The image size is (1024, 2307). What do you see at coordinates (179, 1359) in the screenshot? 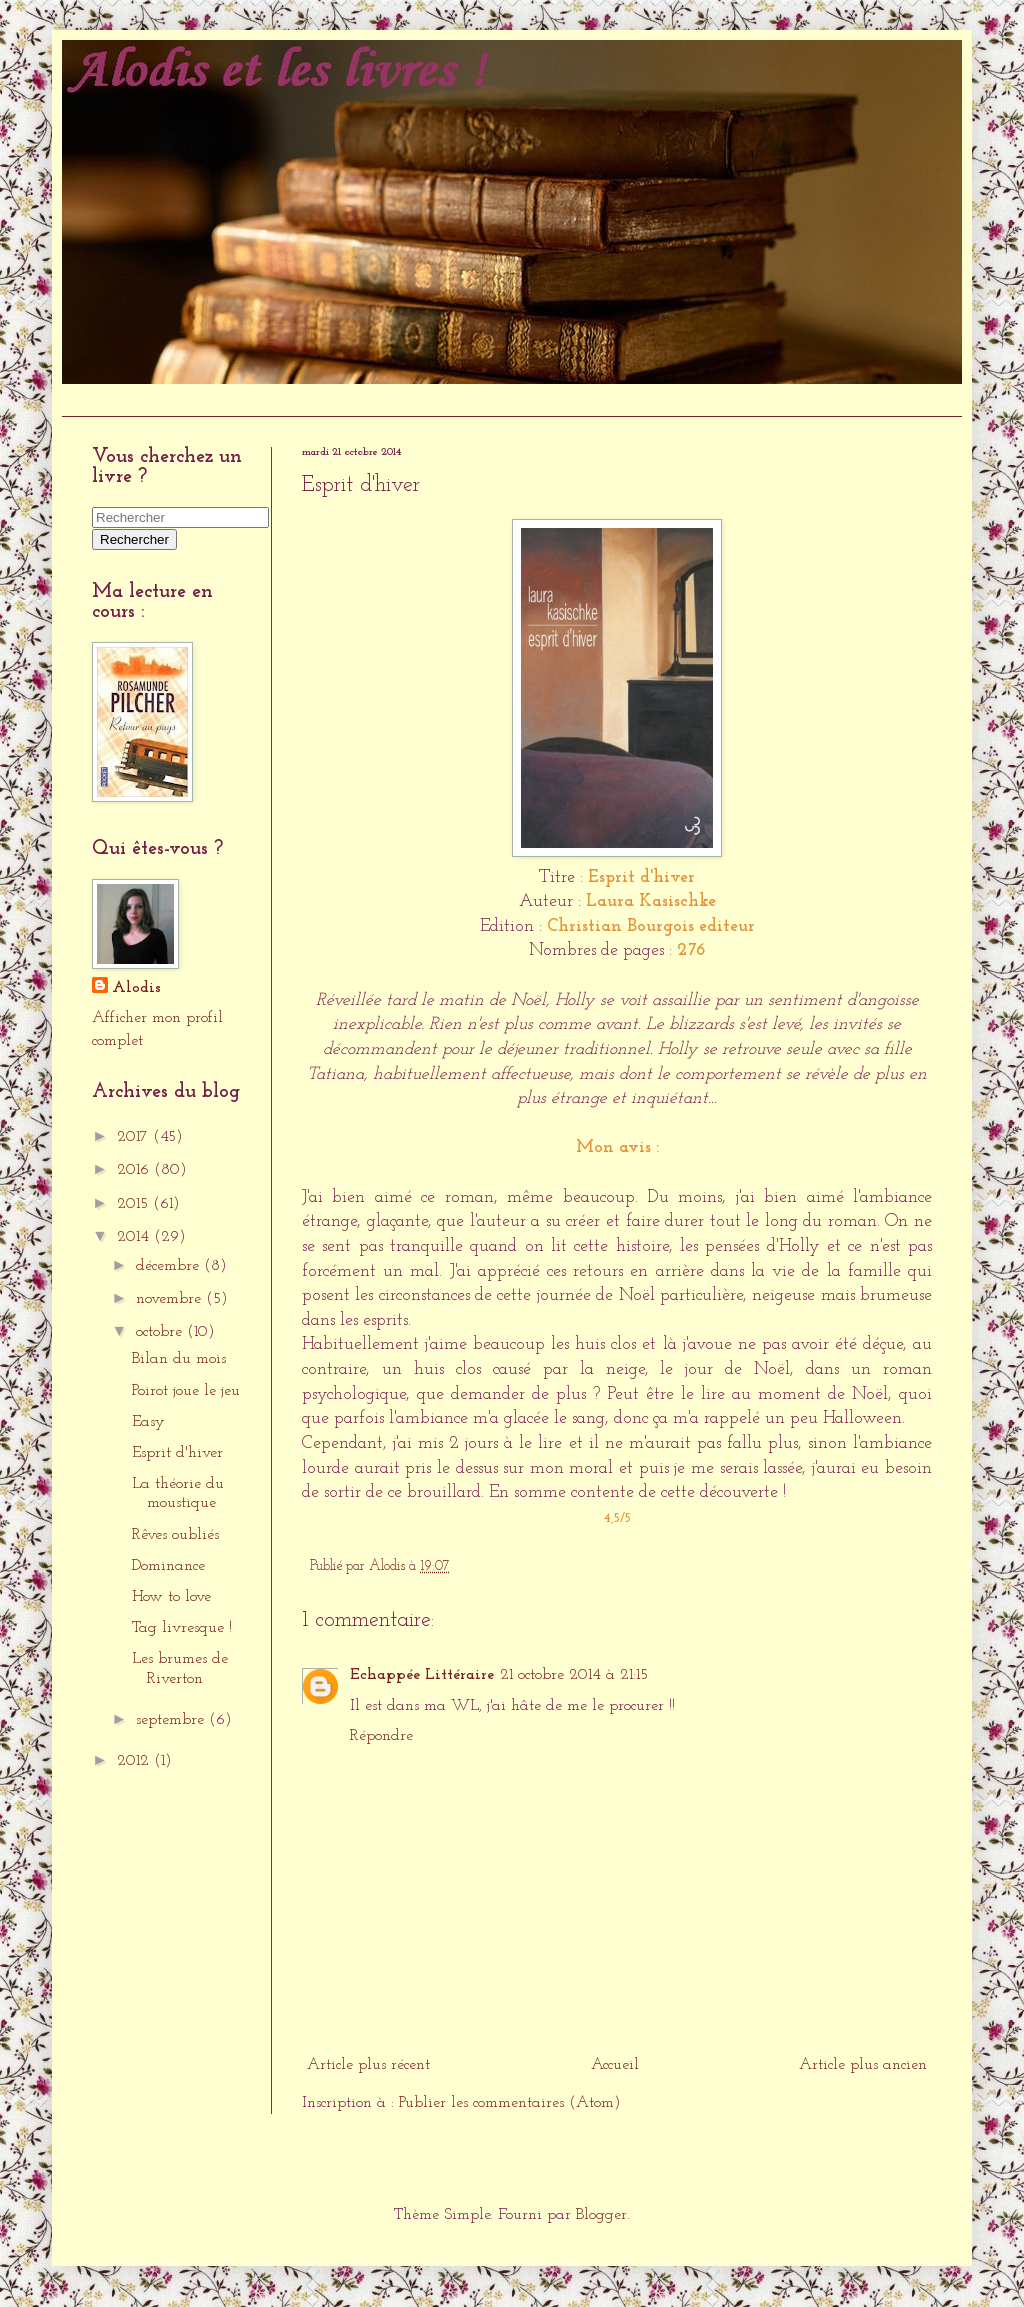
I see `Bilan du mois` at bounding box center [179, 1359].